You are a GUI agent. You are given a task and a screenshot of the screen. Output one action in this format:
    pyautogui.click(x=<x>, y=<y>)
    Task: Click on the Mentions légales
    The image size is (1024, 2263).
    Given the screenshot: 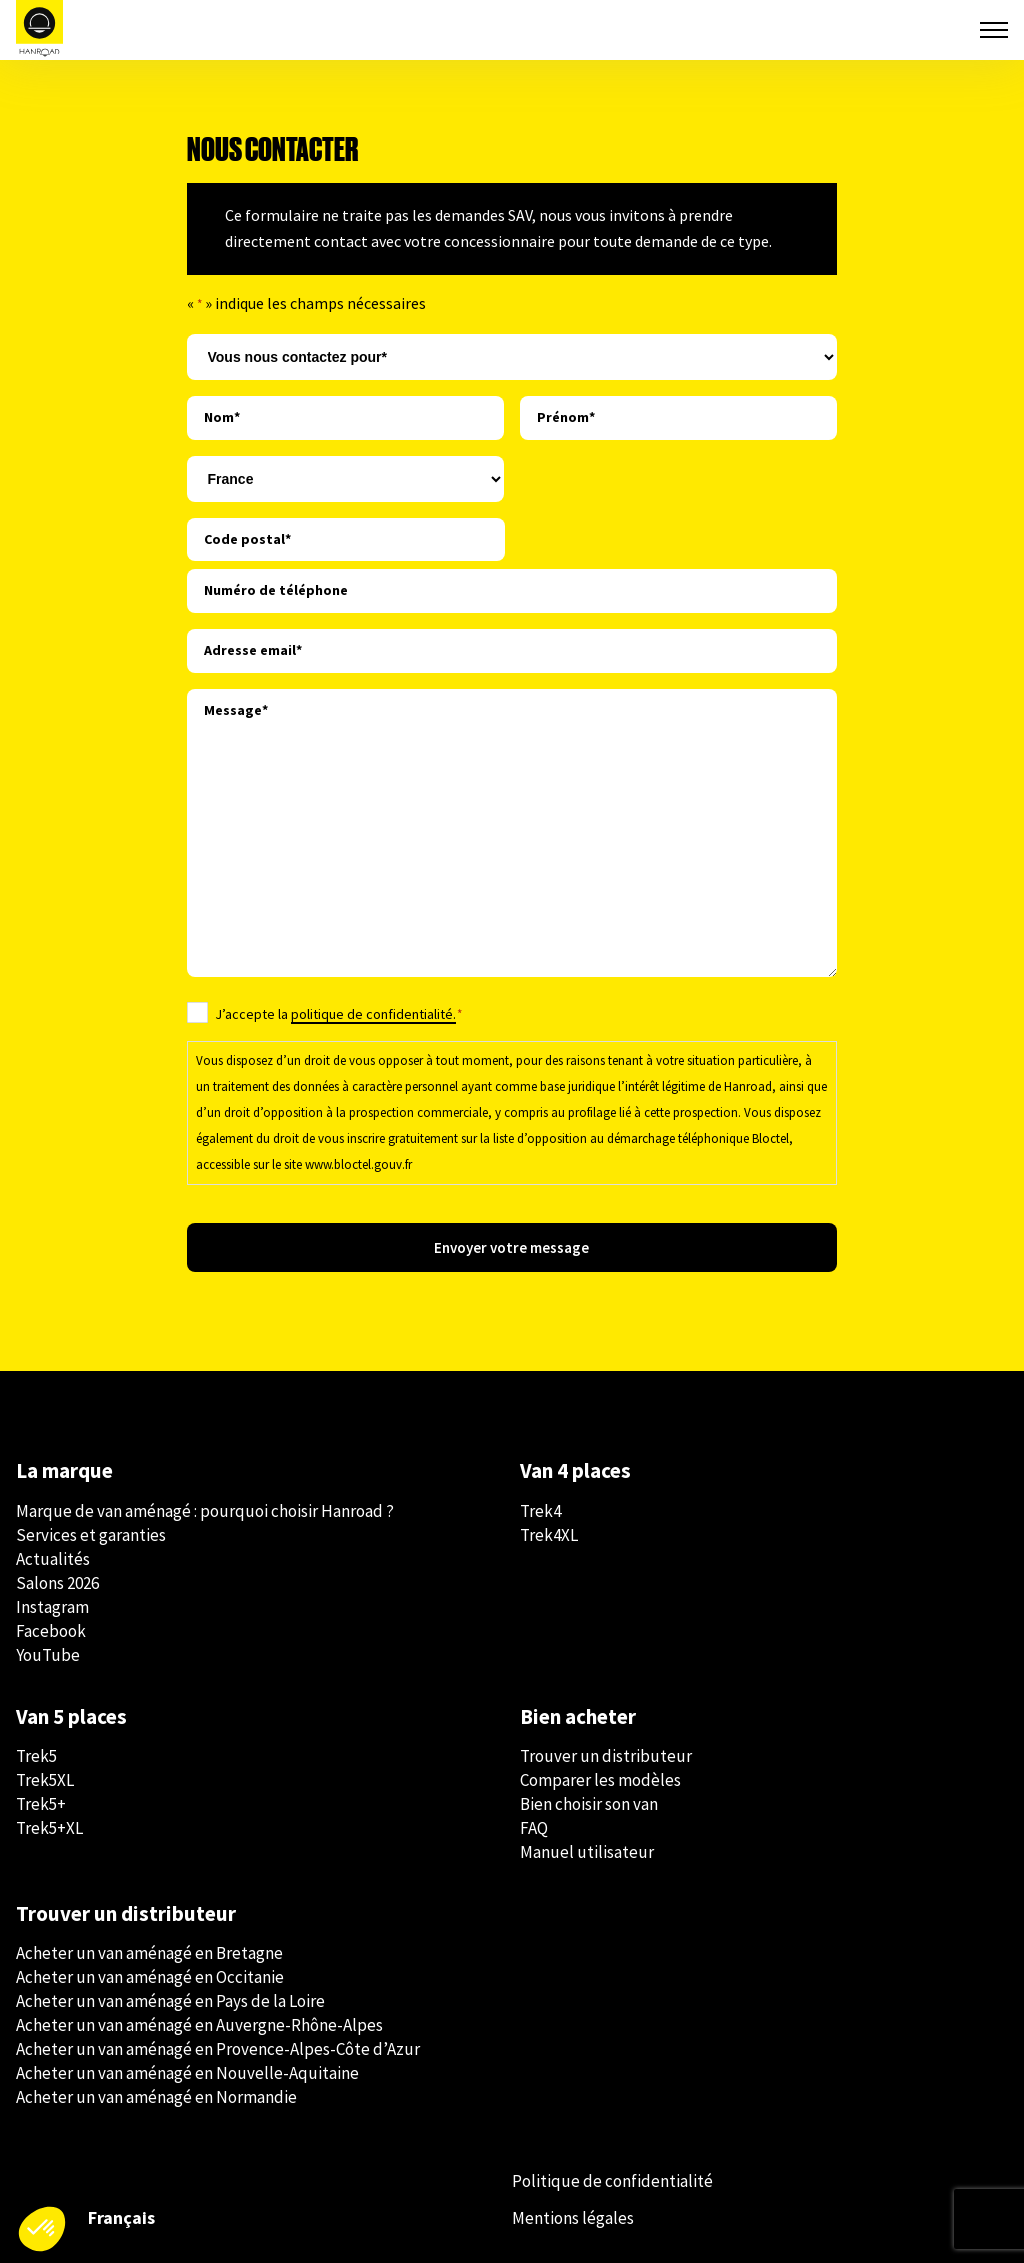 What is the action you would take?
    pyautogui.click(x=573, y=2218)
    